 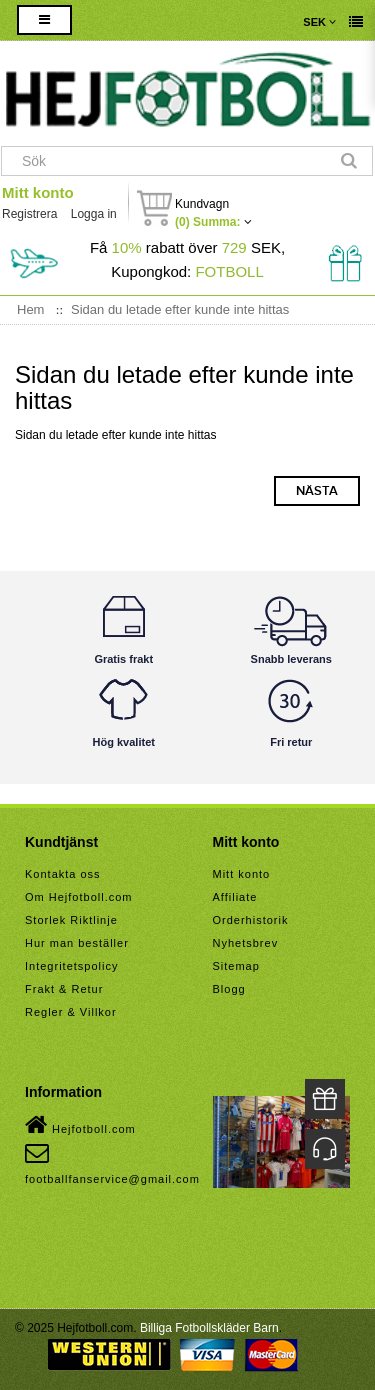 What do you see at coordinates (63, 874) in the screenshot?
I see `Kontakta oss` at bounding box center [63, 874].